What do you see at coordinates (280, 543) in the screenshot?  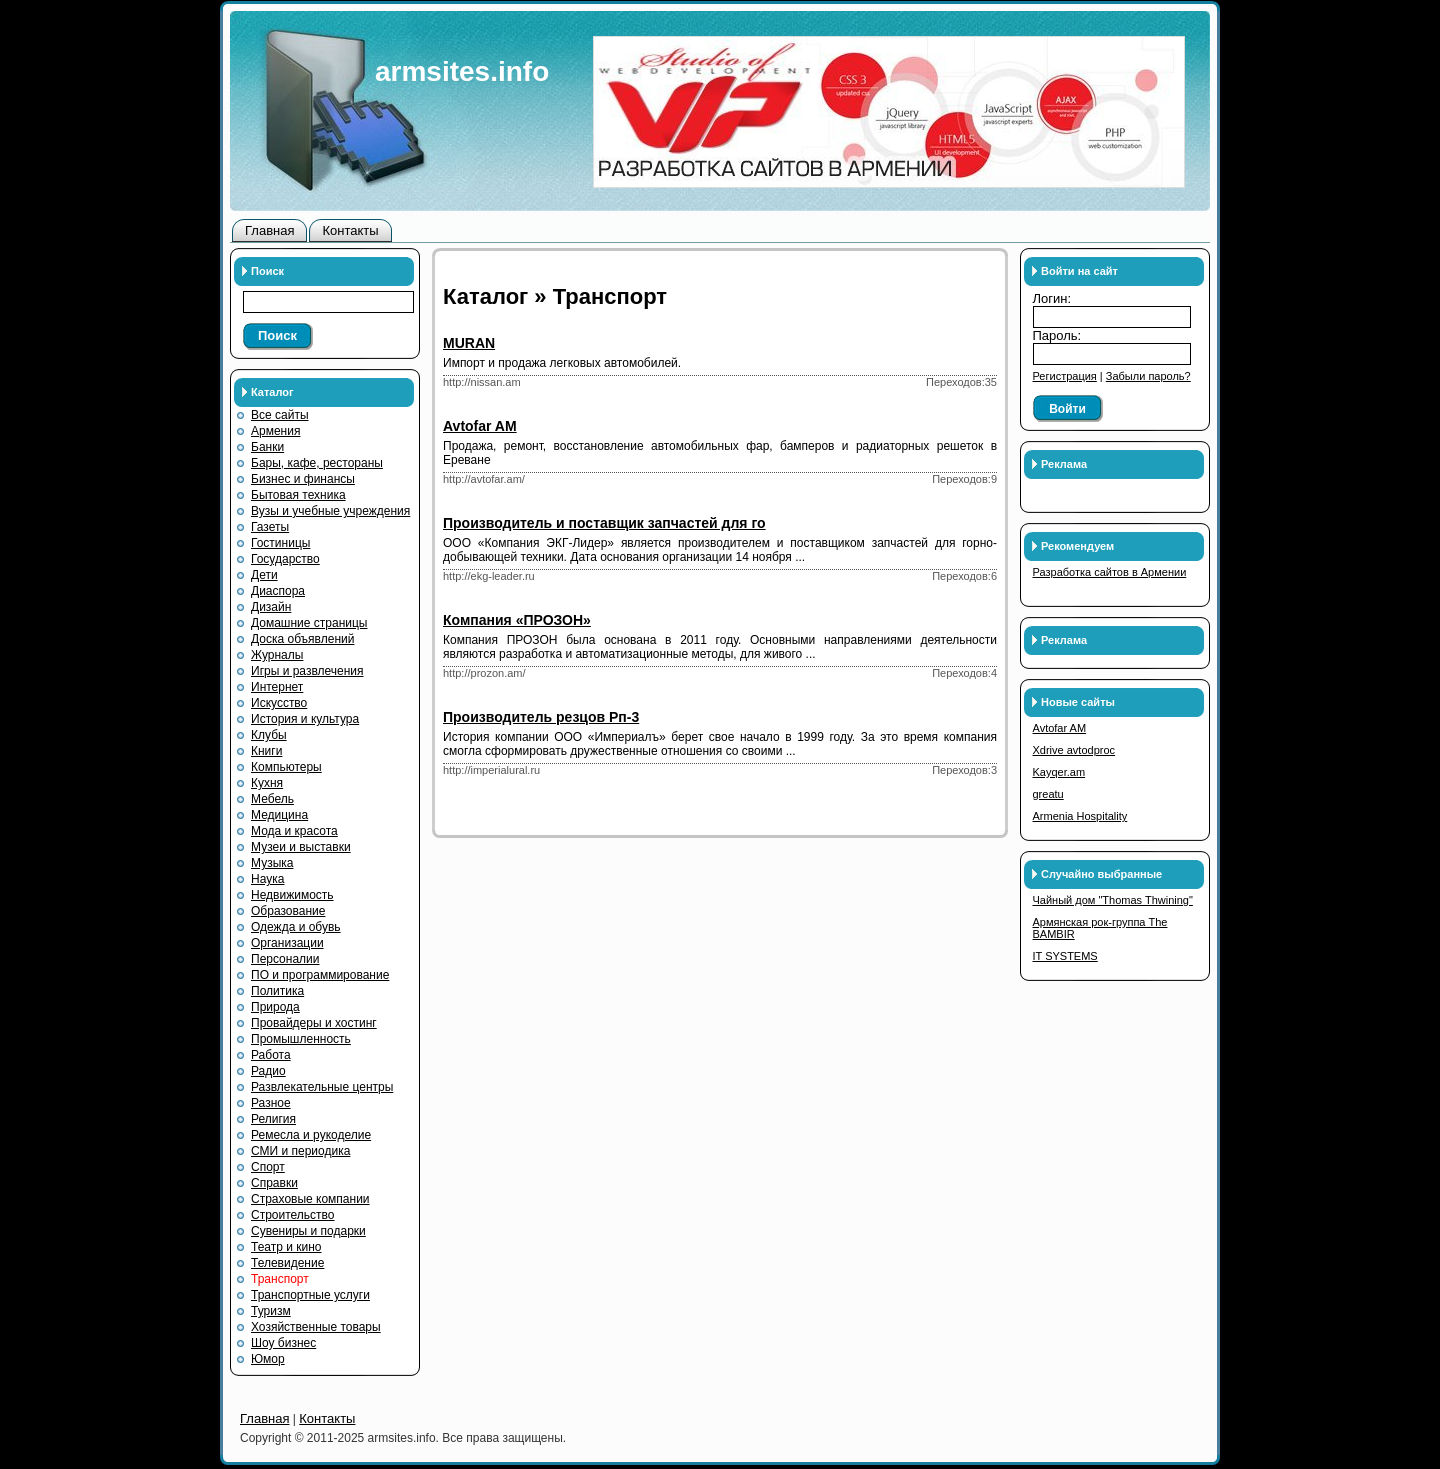 I see `Гостиницы` at bounding box center [280, 543].